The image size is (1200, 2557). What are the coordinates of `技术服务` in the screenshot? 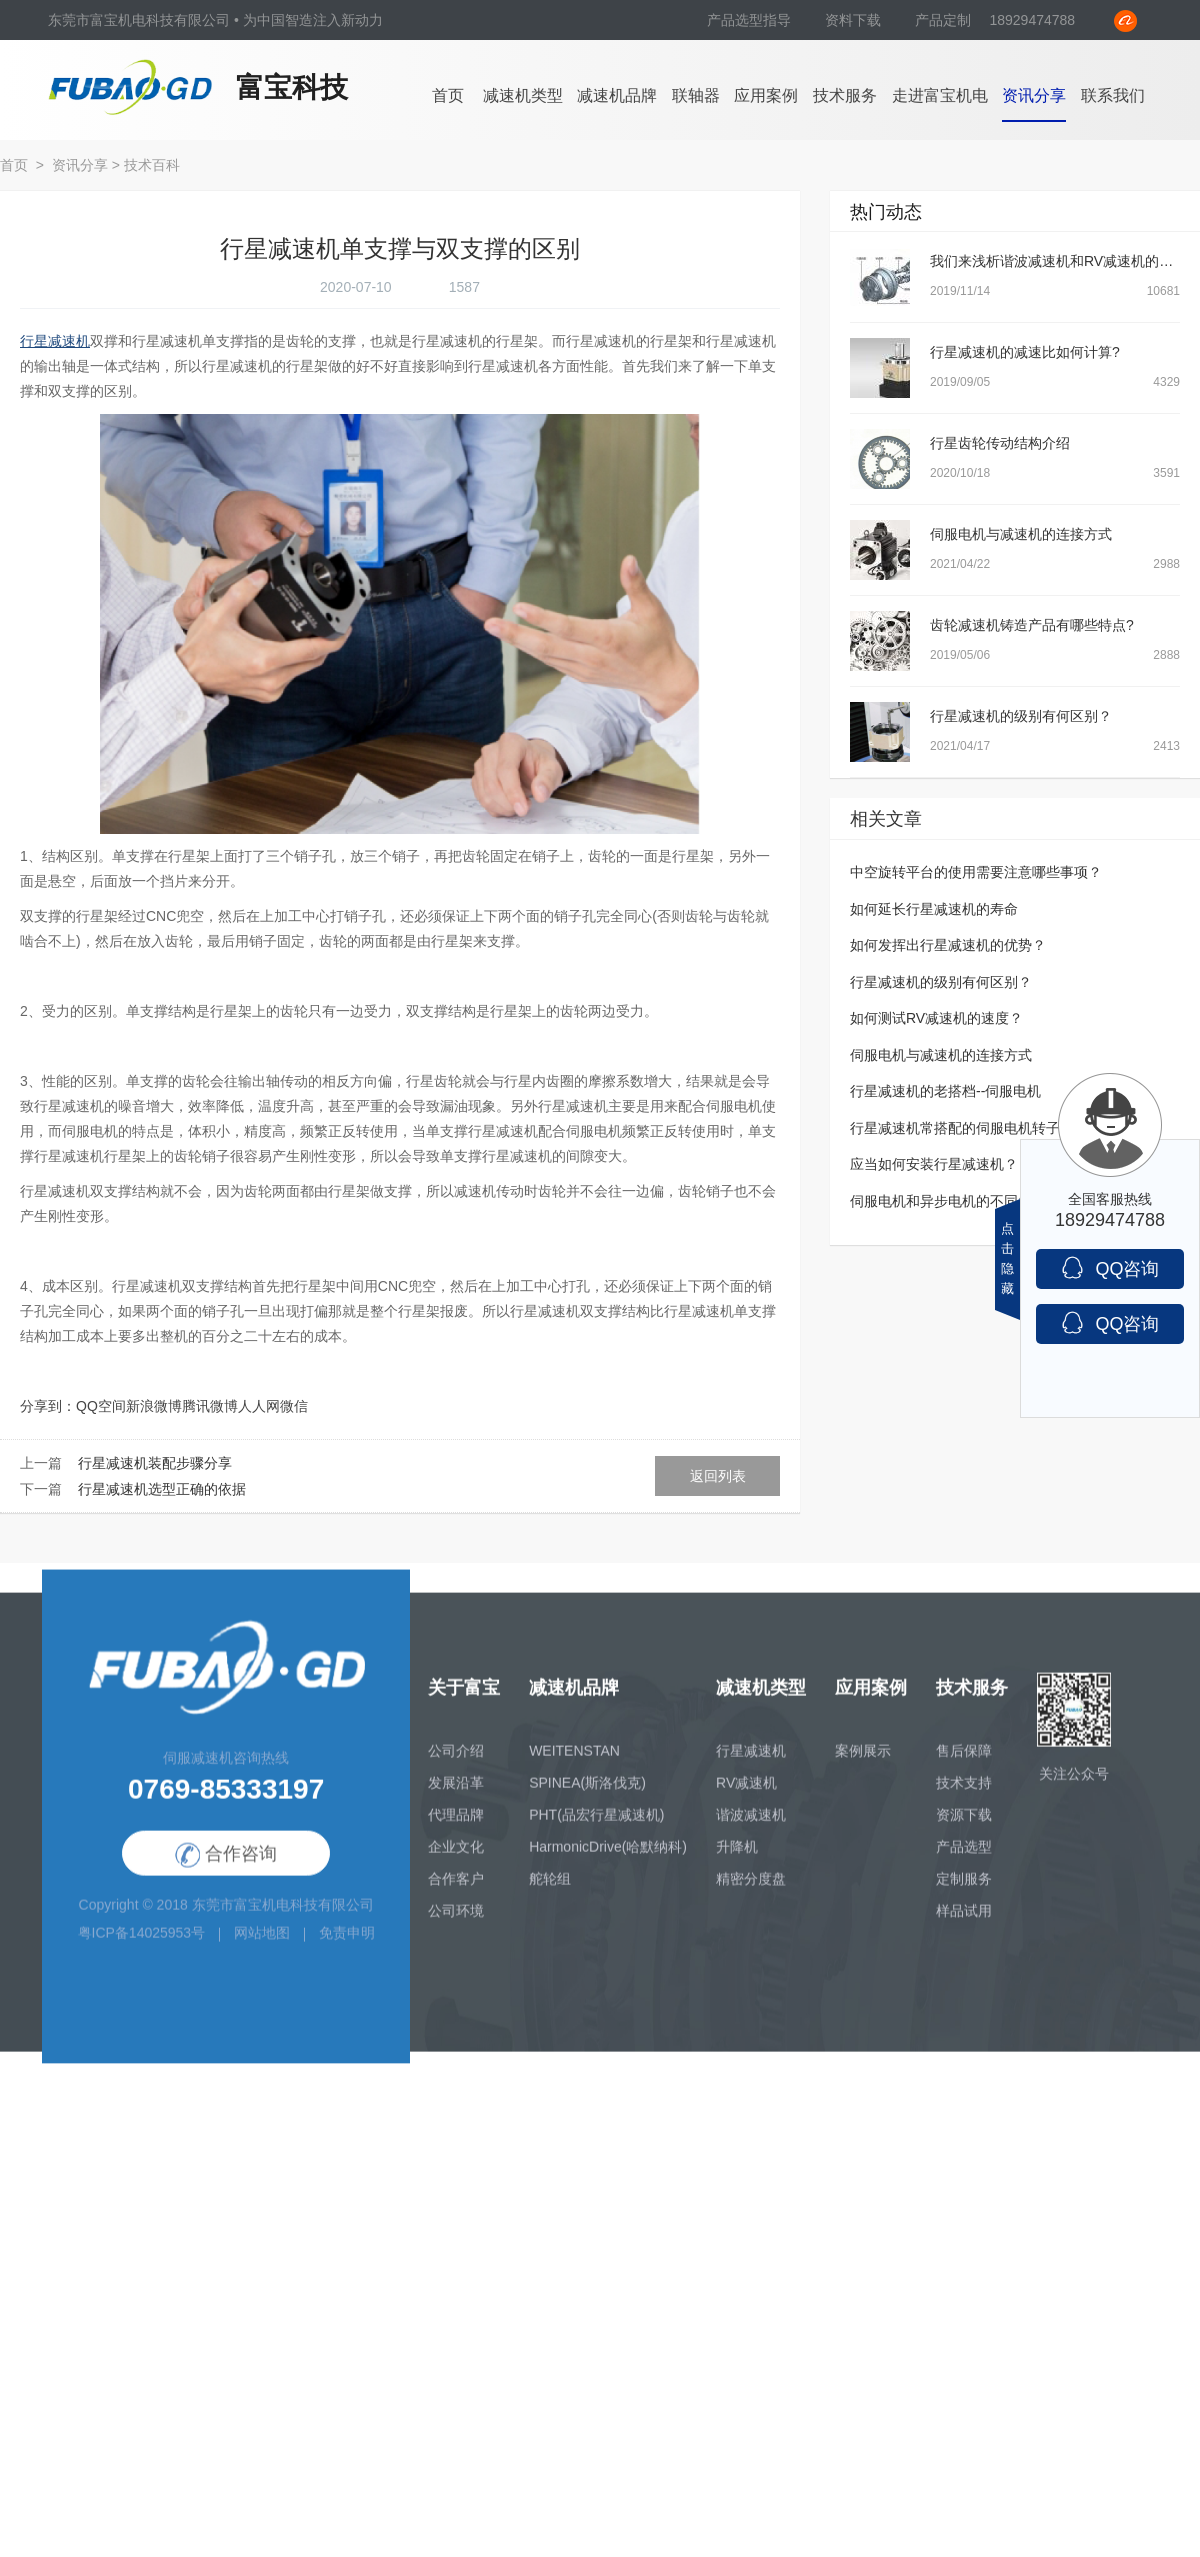 It's located at (845, 95).